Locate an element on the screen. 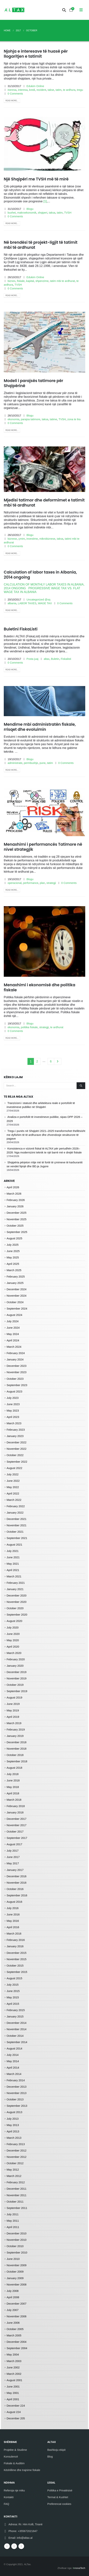 The image size is (89, 2576). Instagram is located at coordinates (14, 2546).